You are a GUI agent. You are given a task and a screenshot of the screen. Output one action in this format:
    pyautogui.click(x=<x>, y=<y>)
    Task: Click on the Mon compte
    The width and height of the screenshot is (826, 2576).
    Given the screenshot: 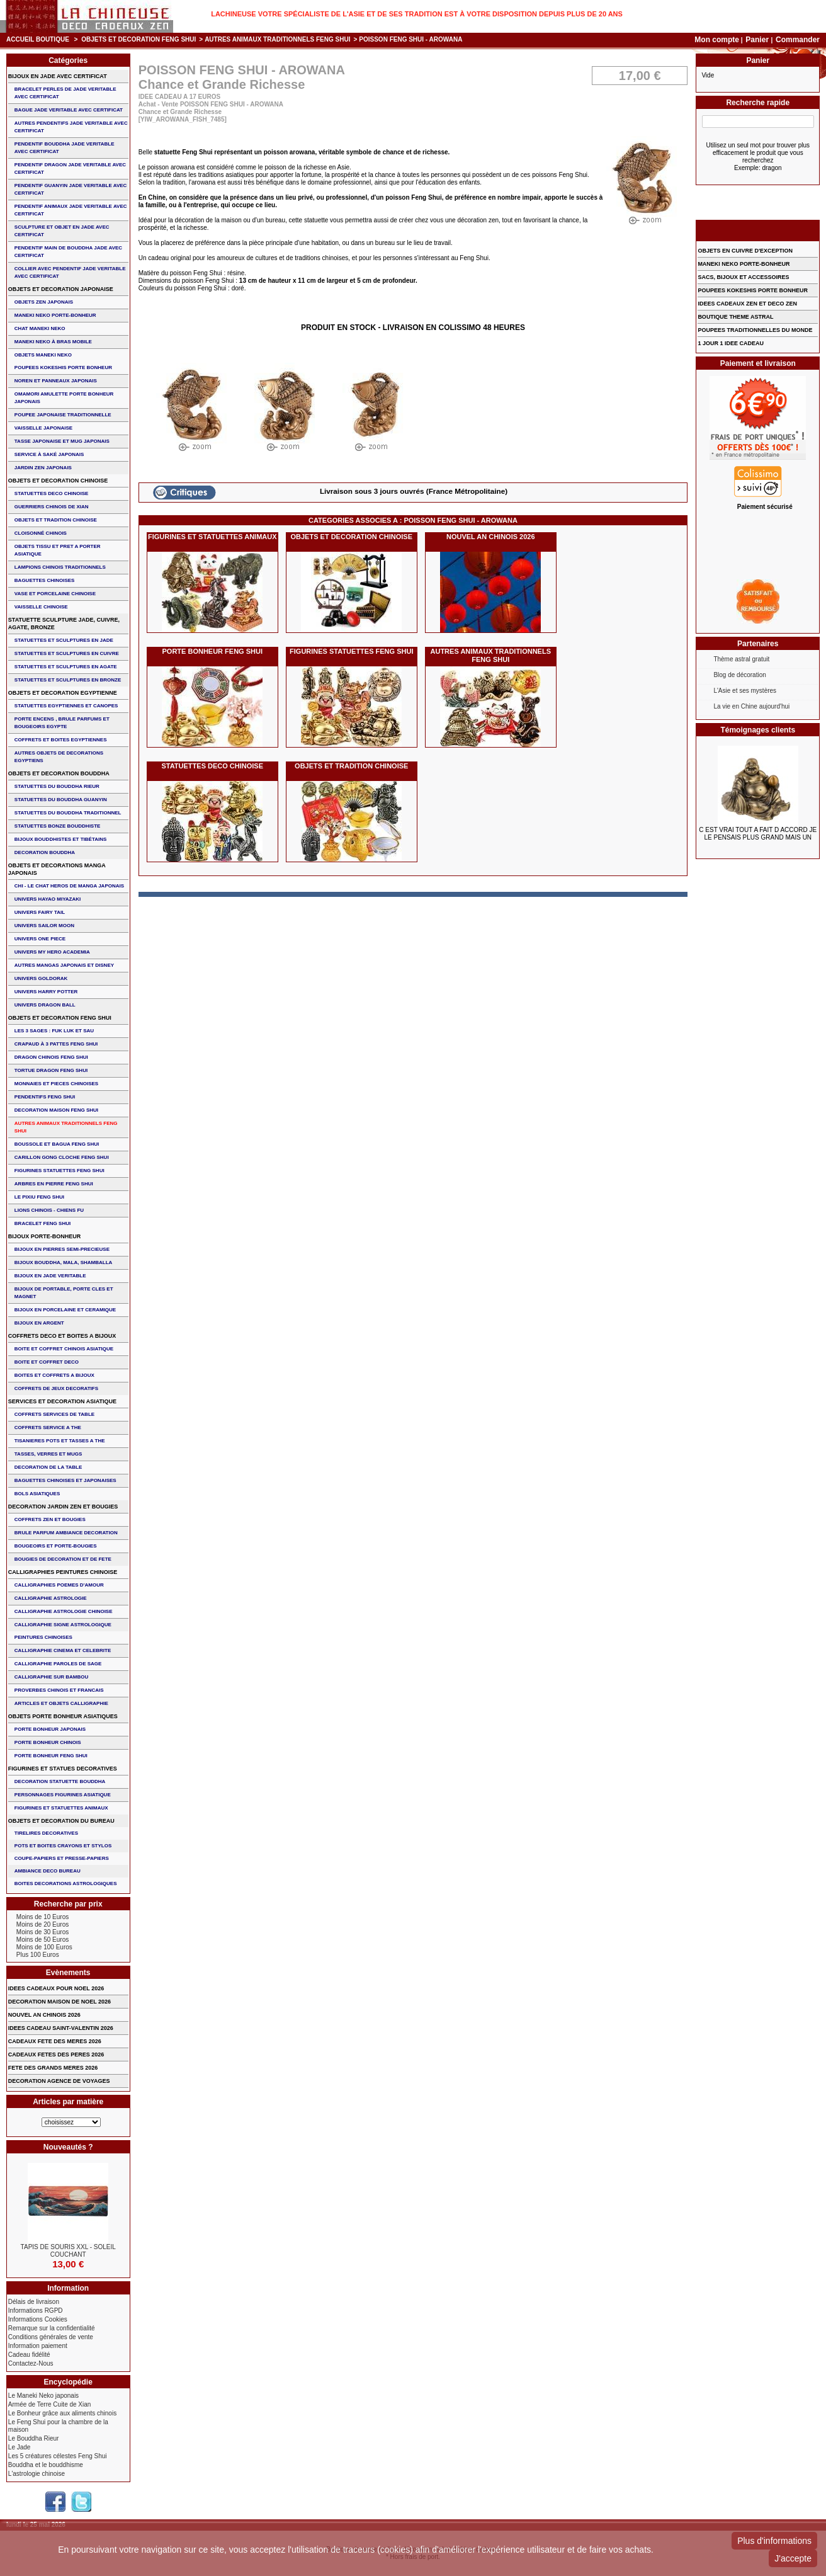 What is the action you would take?
    pyautogui.click(x=716, y=39)
    